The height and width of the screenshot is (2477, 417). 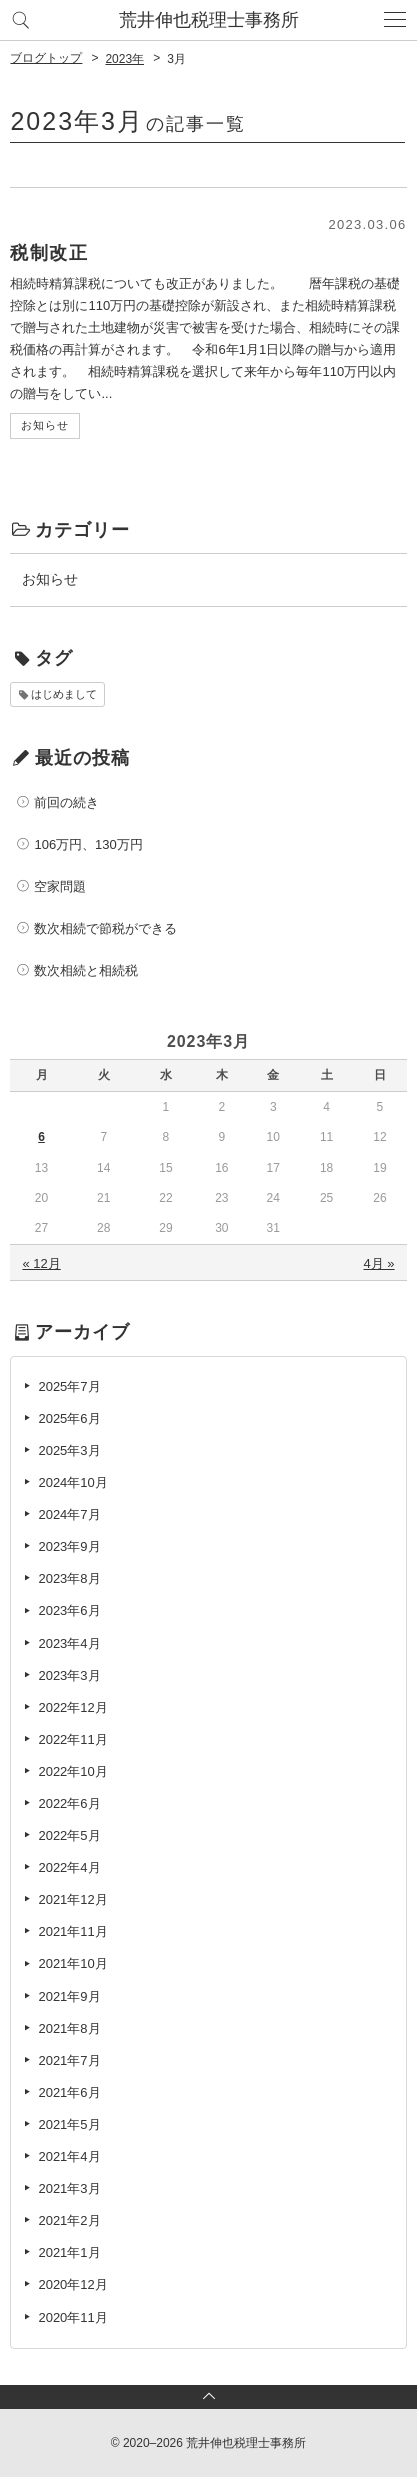 What do you see at coordinates (41, 1263) in the screenshot?
I see `« 12月` at bounding box center [41, 1263].